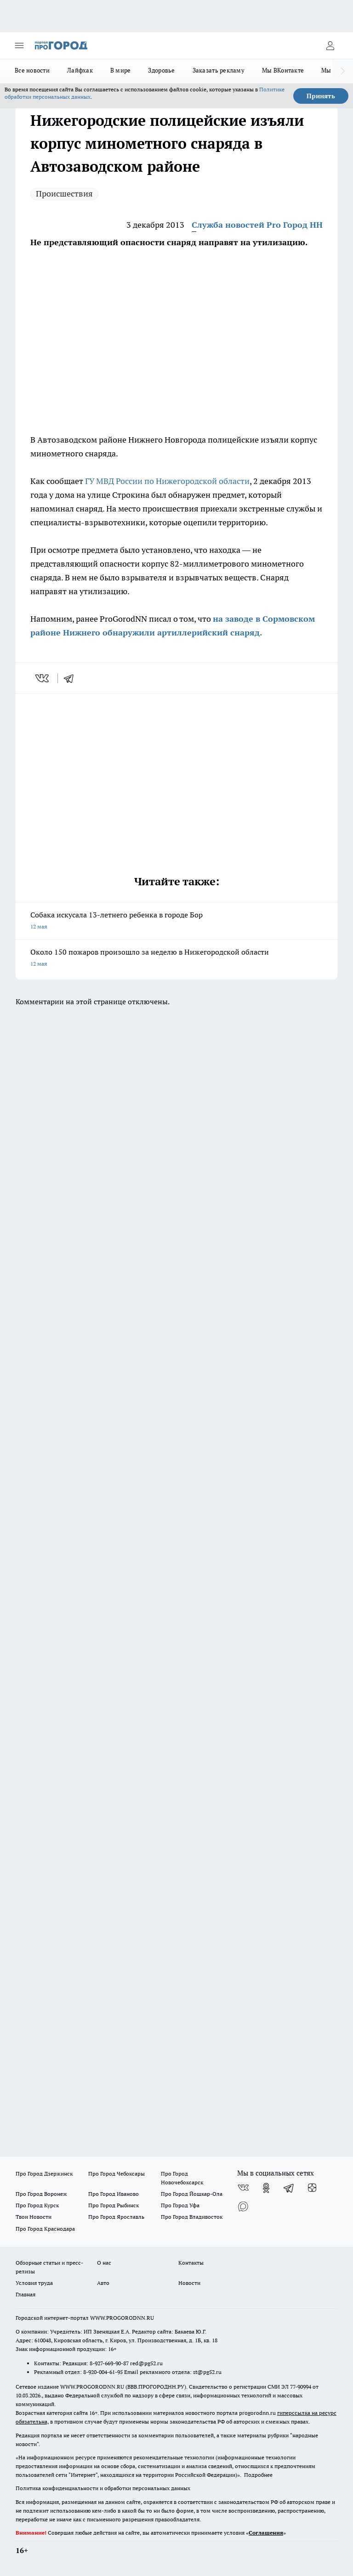  I want to click on [telegram], so click(72, 678).